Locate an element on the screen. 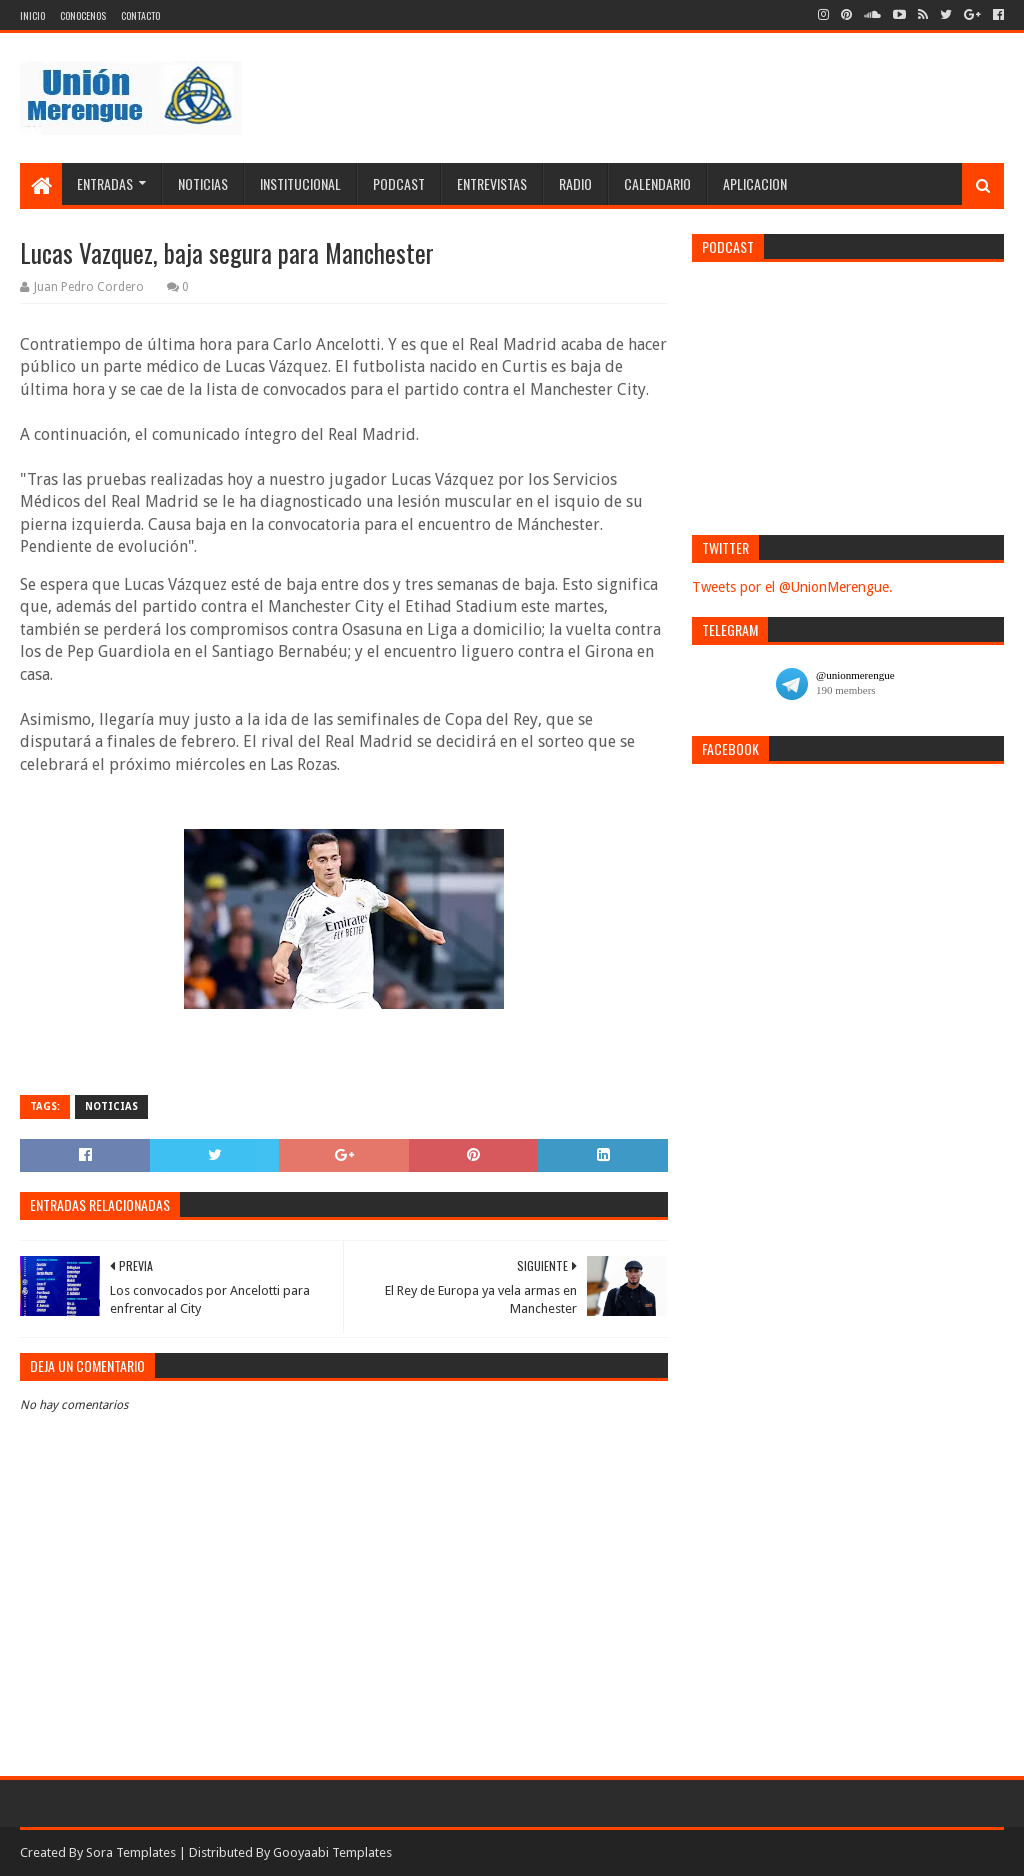 This screenshot has width=1024, height=1876. Institucional is located at coordinates (300, 183).